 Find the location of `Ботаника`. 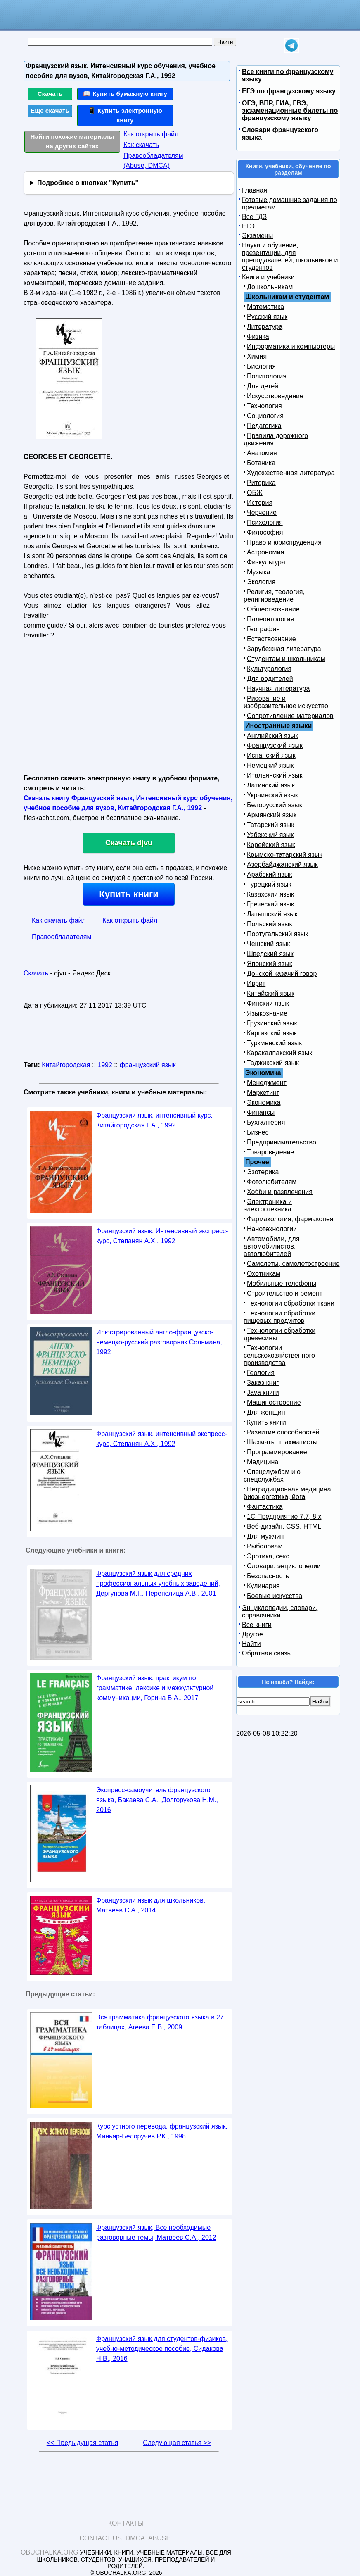

Ботаника is located at coordinates (261, 462).